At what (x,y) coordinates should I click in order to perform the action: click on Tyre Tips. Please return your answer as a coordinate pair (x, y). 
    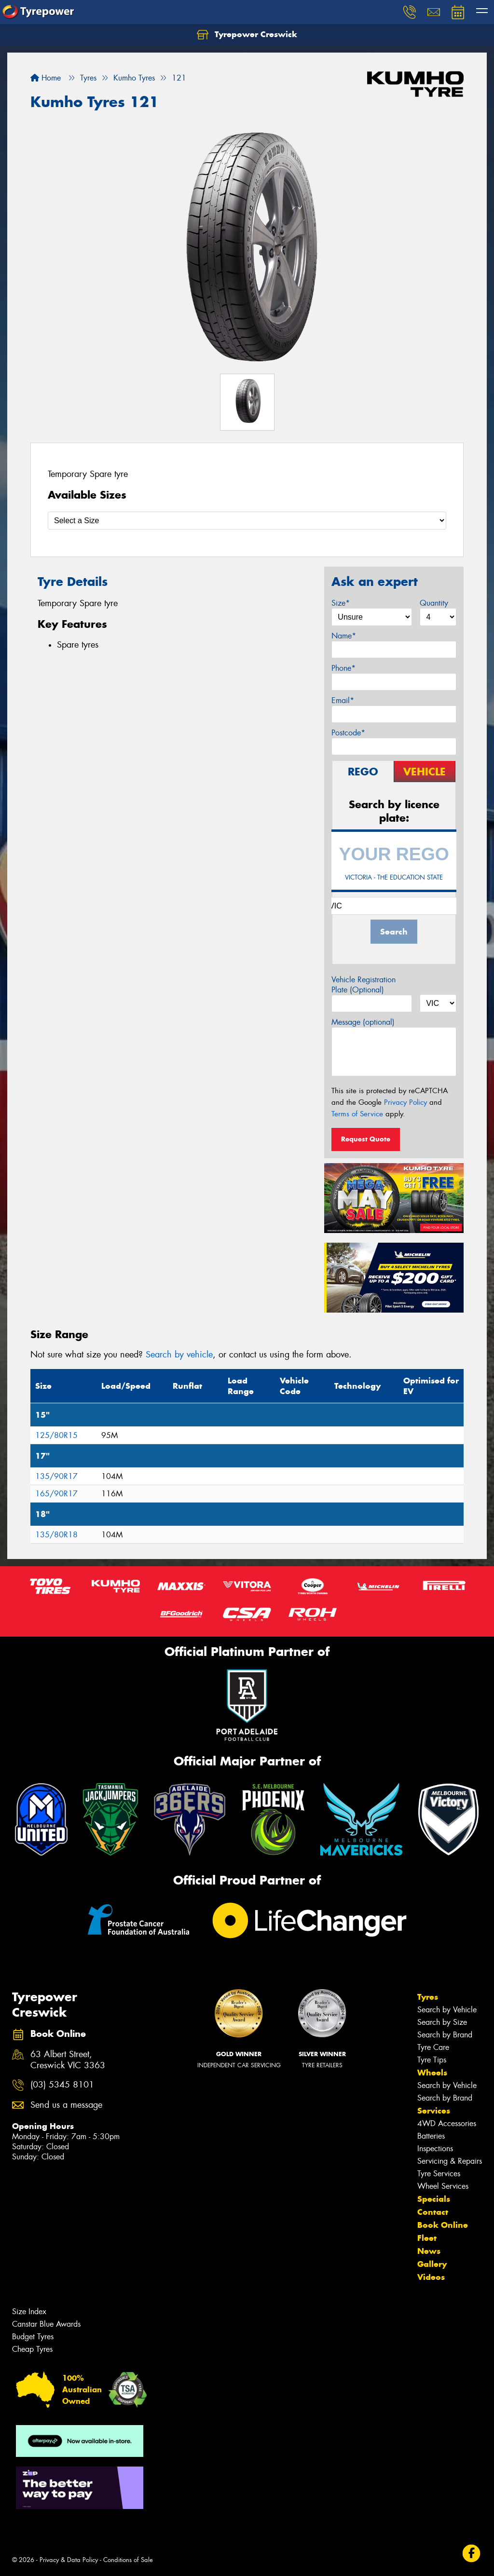
    Looking at the image, I should click on (431, 2060).